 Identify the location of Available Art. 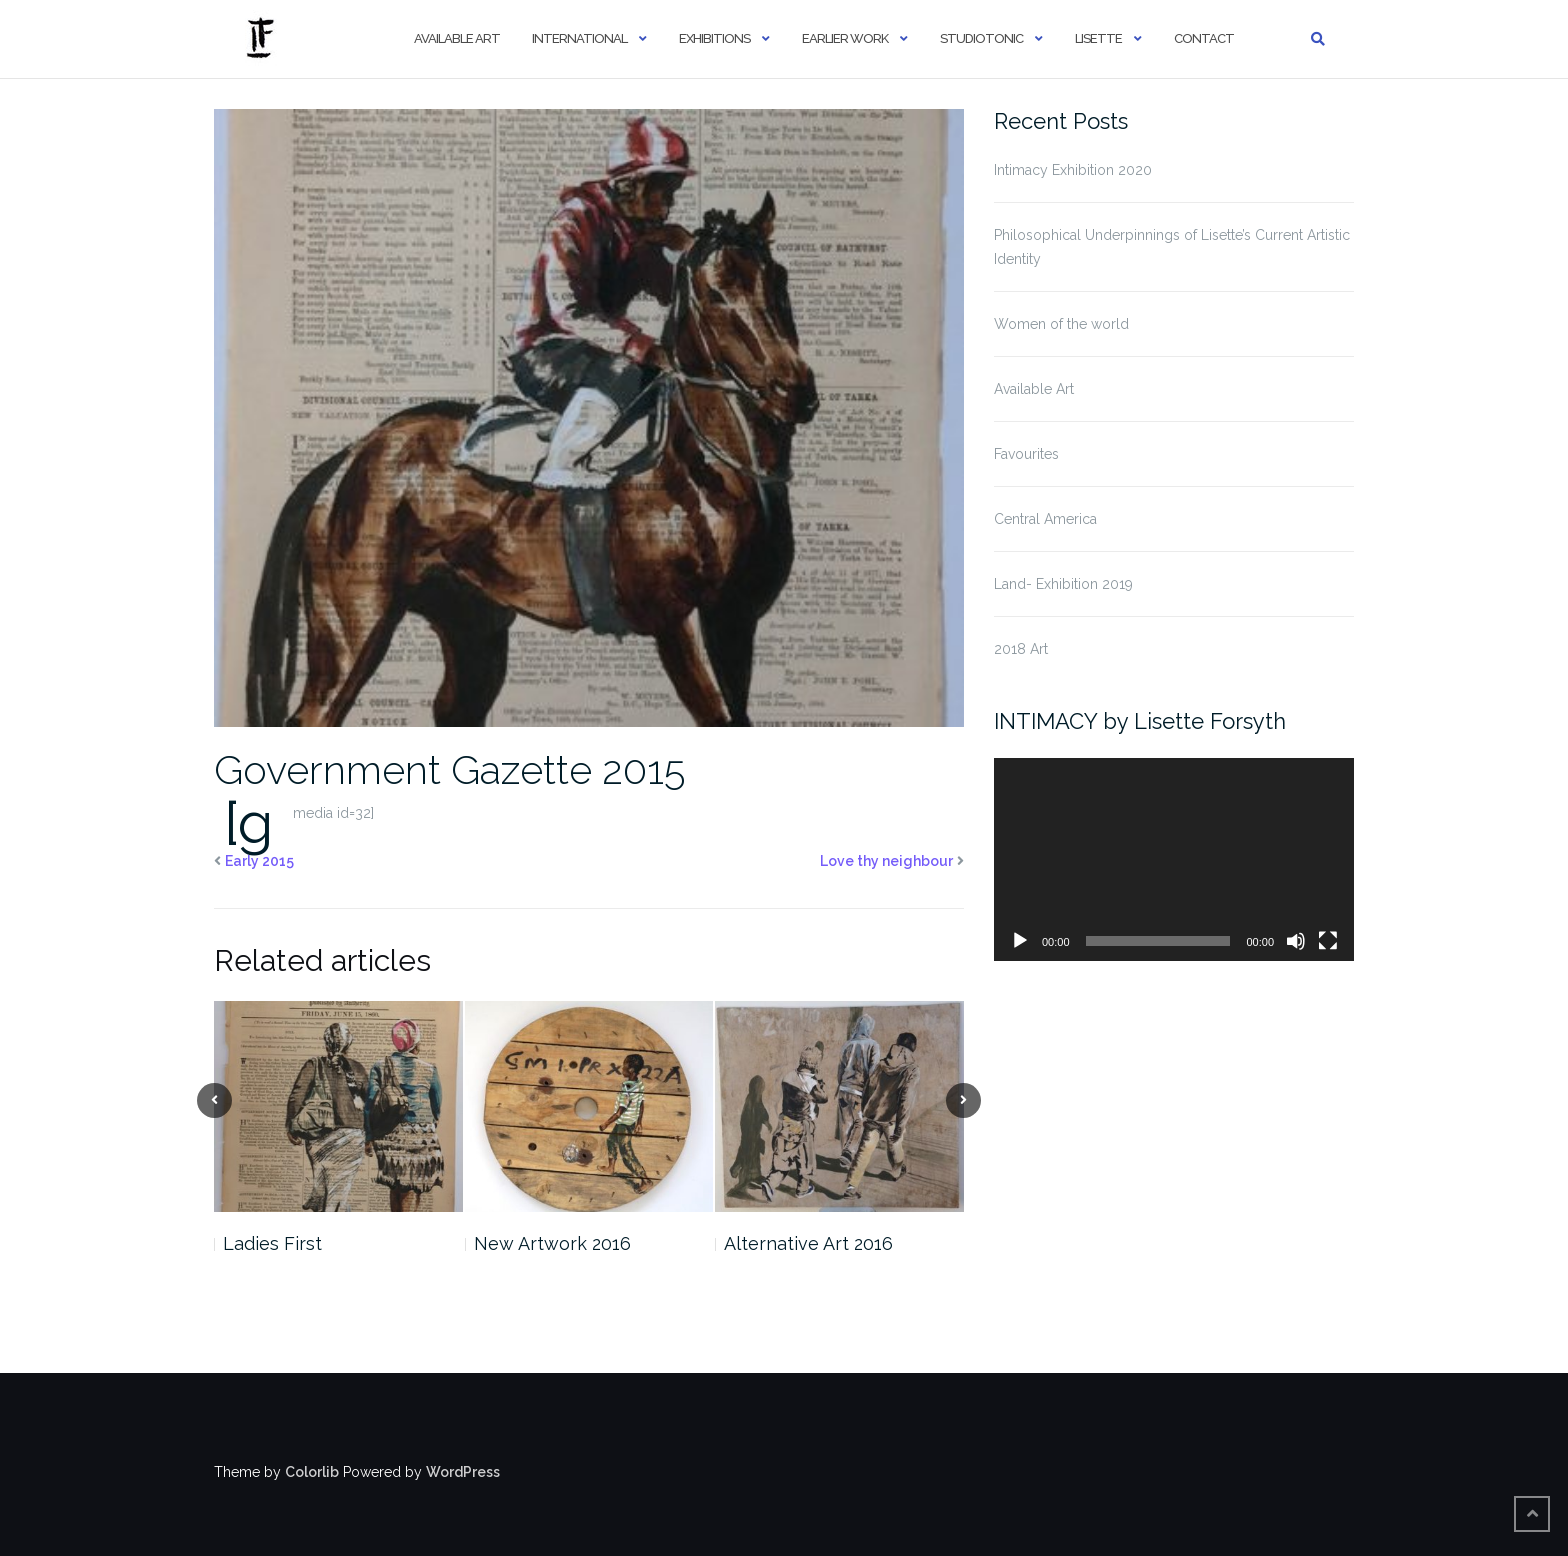
(457, 38).